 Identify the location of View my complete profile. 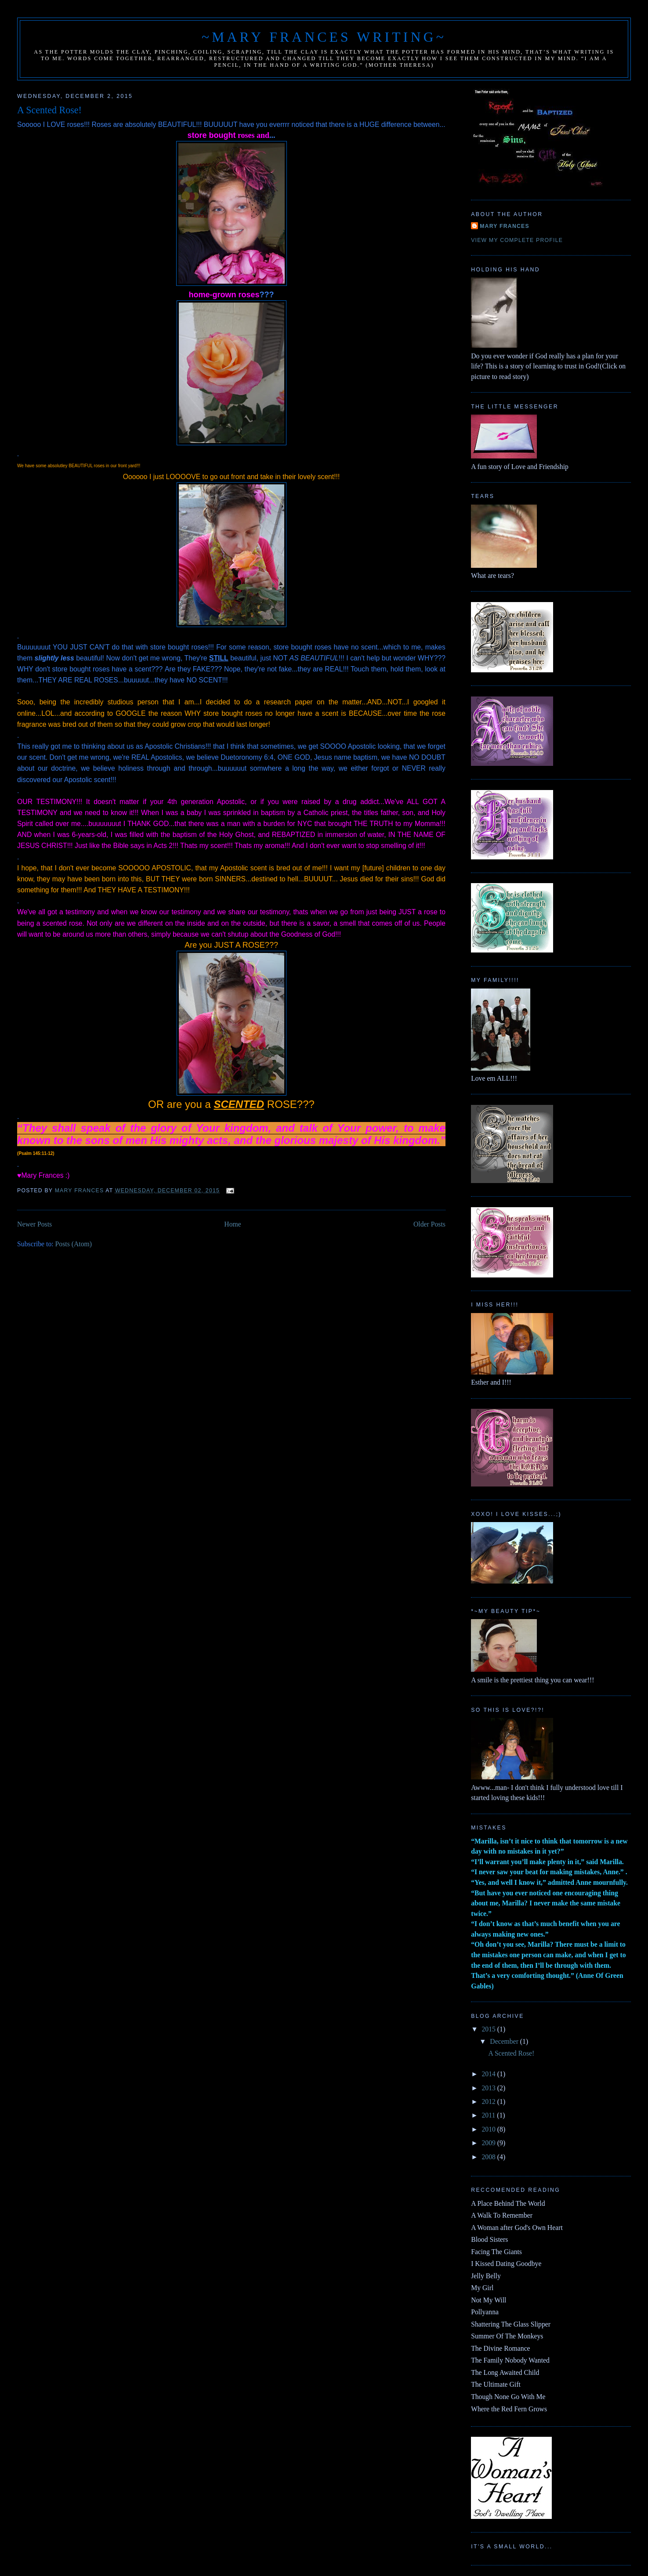
(517, 240).